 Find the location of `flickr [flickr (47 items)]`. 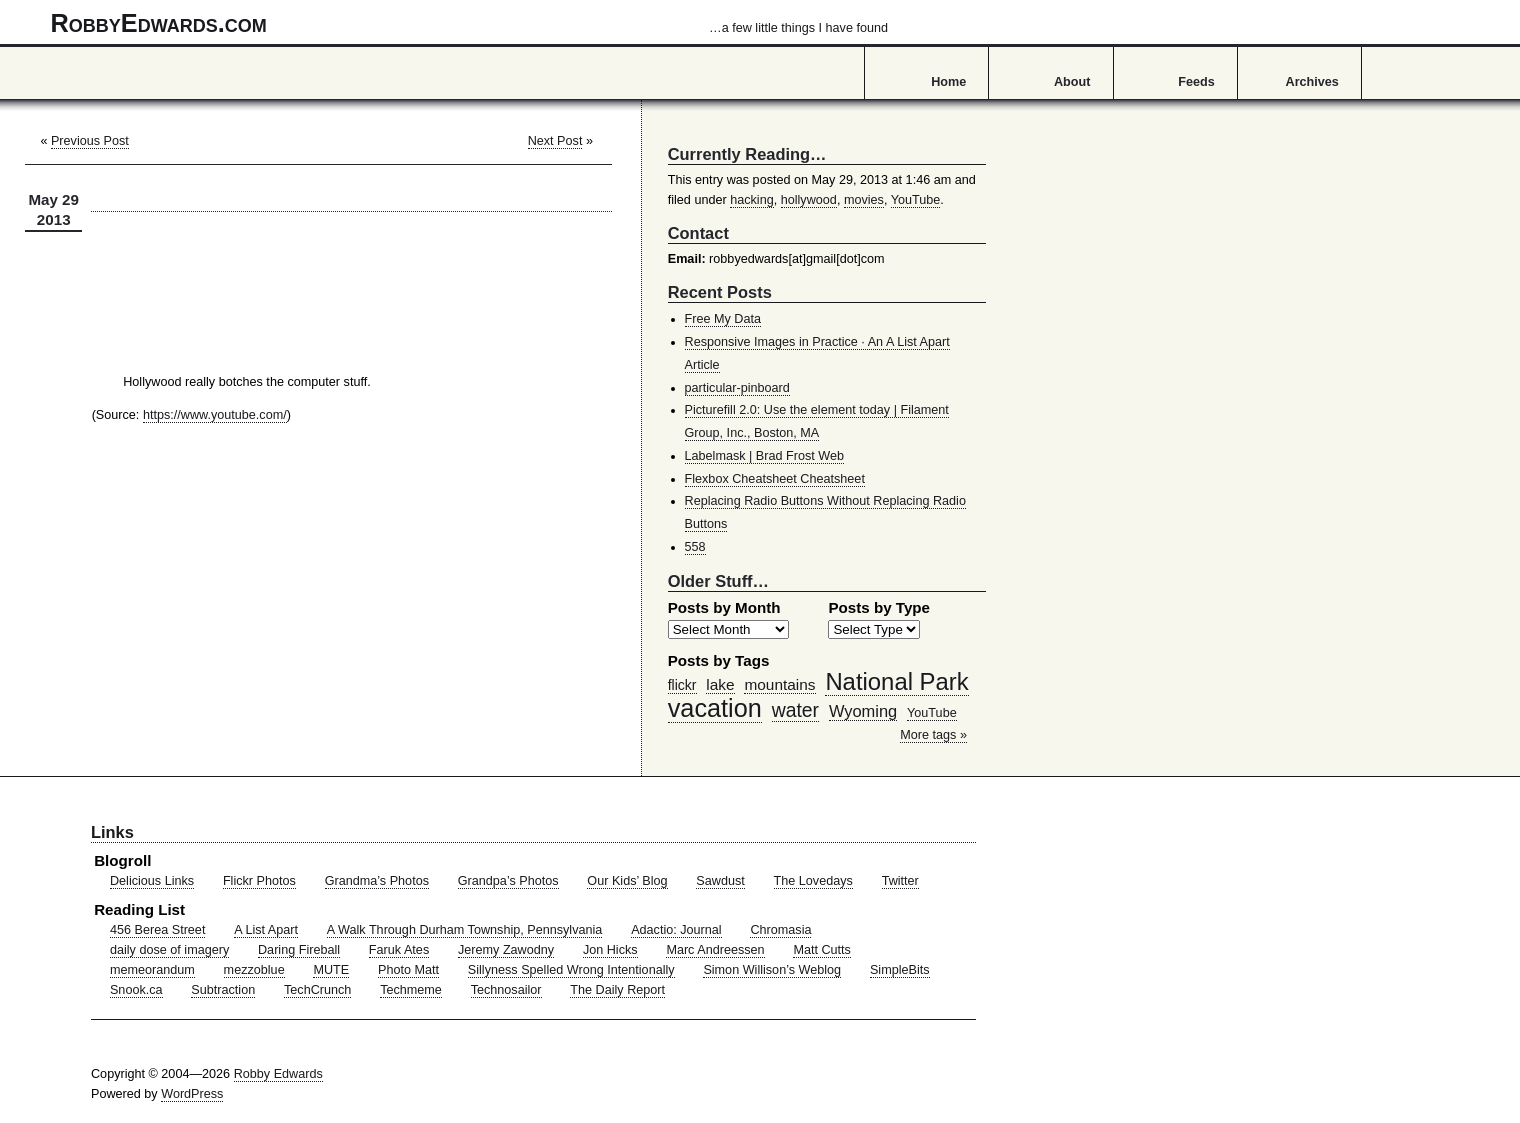

flickr [flickr (47 items)] is located at coordinates (682, 685).